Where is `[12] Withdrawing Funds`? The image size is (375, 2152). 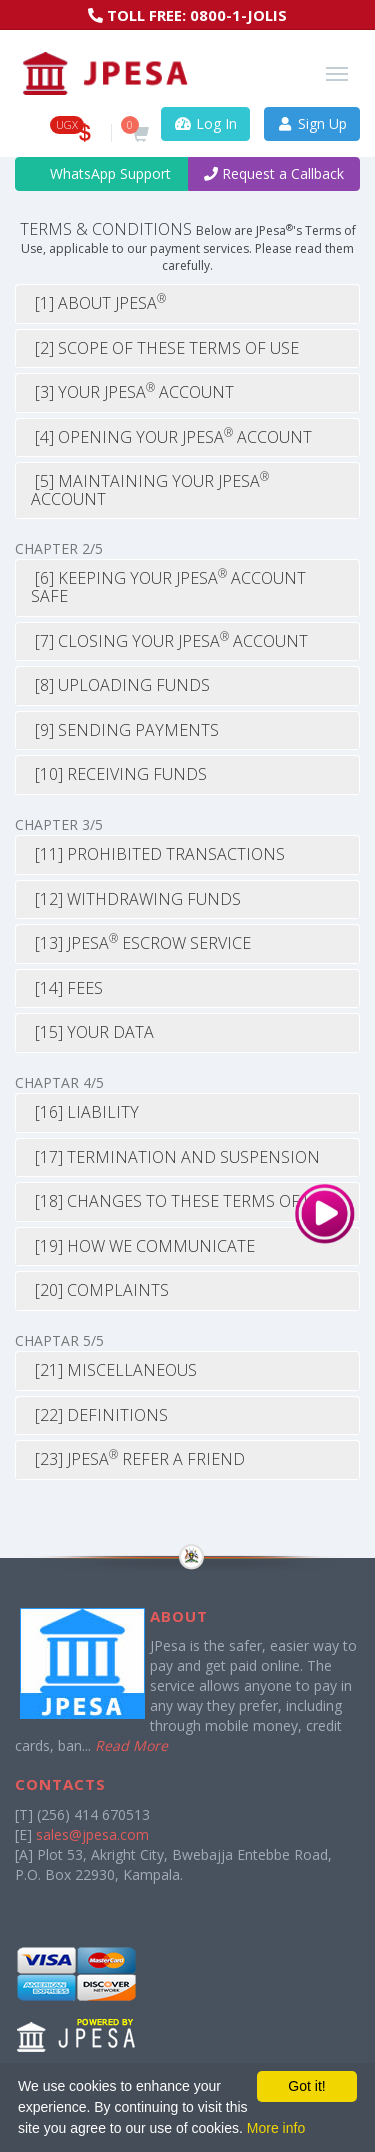
[12] Withdrawing Funds is located at coordinates (136, 899).